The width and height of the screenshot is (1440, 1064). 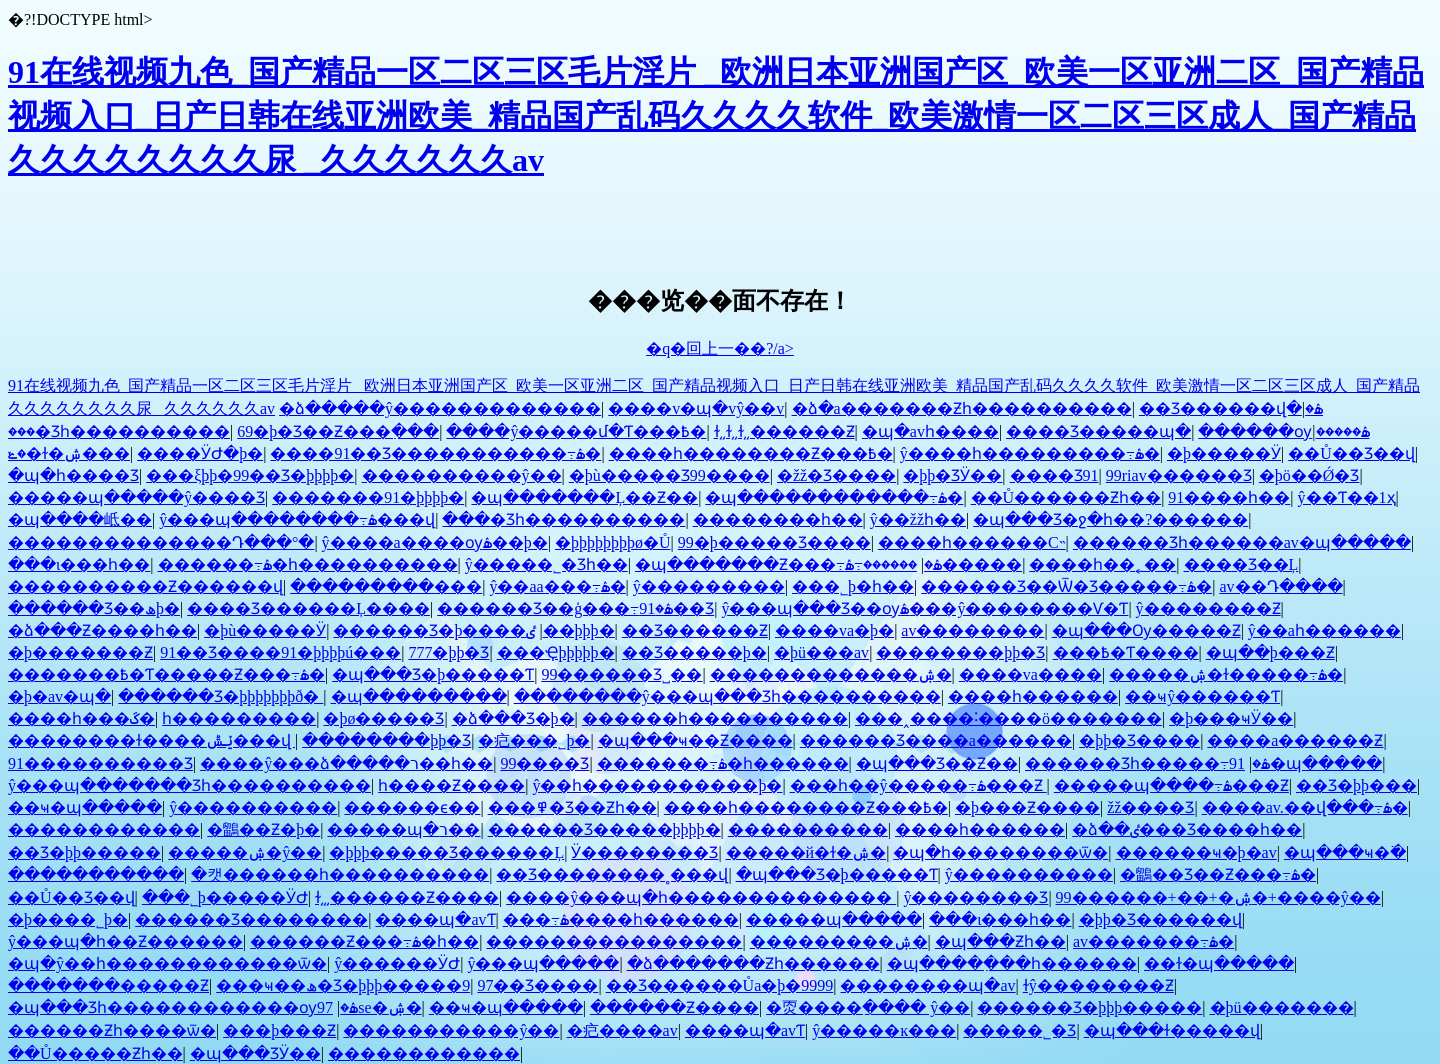 What do you see at coordinates (612, 874) in the screenshot?
I see `��Ʒ��������˳���վ` at bounding box center [612, 874].